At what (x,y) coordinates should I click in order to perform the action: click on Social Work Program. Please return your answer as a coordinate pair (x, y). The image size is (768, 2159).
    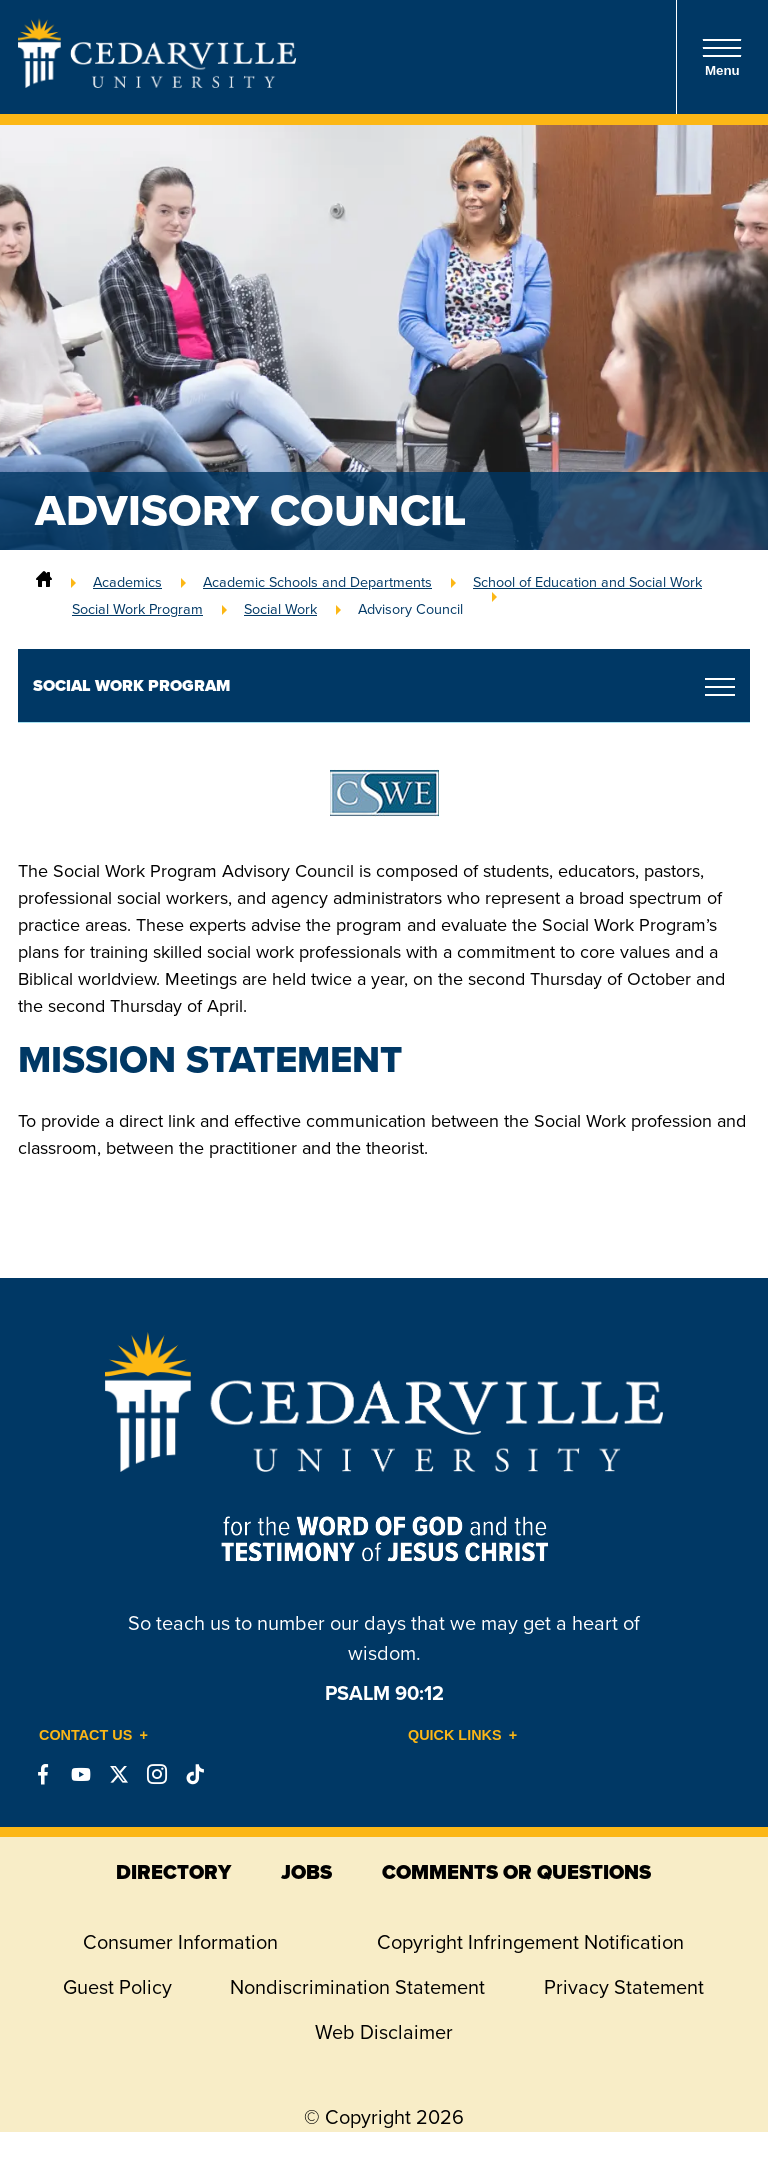
    Looking at the image, I should click on (137, 609).